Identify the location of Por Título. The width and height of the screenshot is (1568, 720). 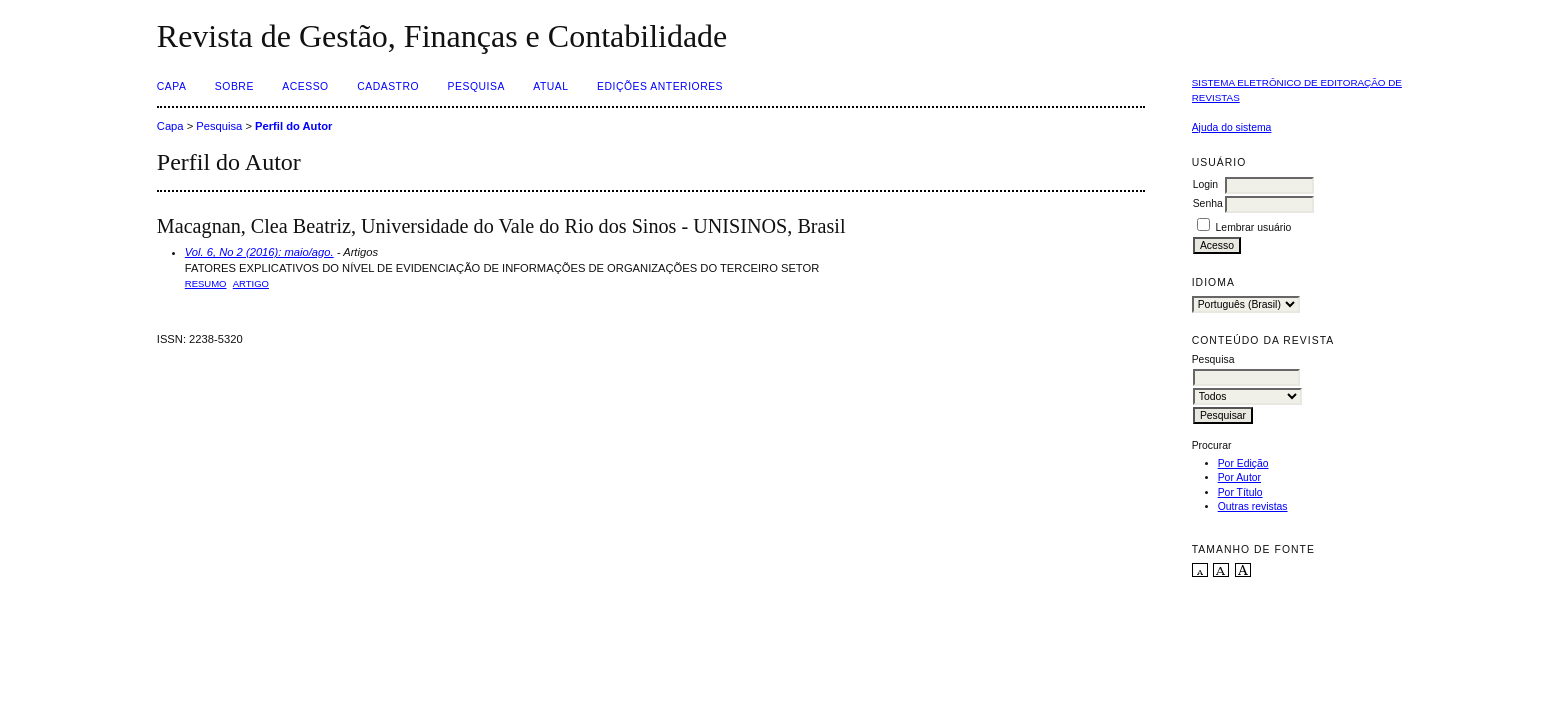
(1240, 492).